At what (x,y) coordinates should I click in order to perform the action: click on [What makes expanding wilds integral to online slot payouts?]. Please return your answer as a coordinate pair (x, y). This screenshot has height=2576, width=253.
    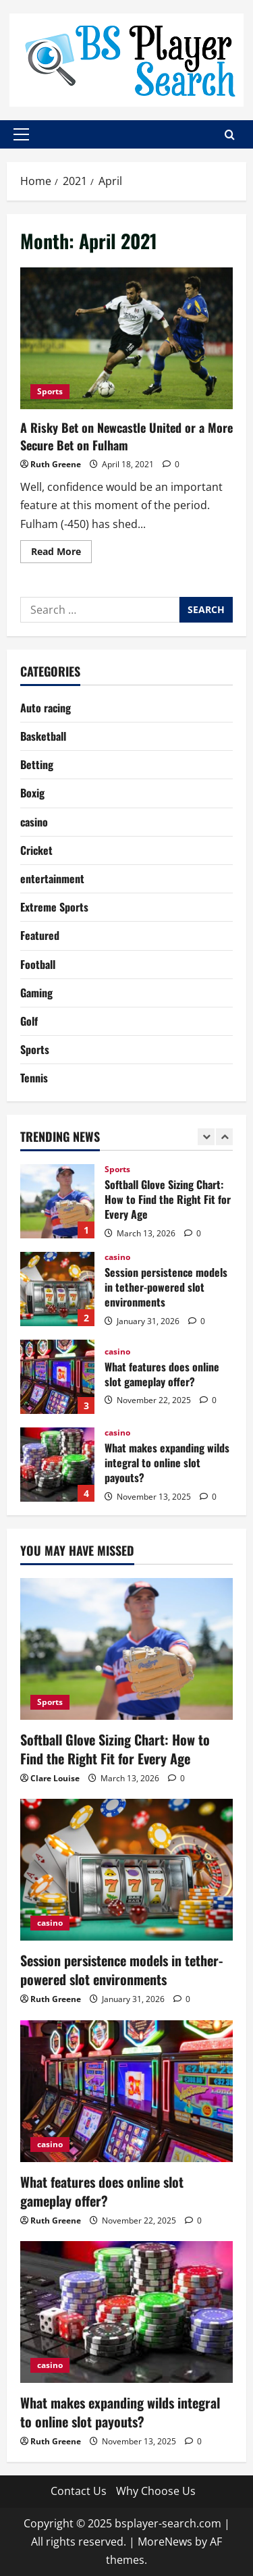
    Looking at the image, I should click on (126, 2312).